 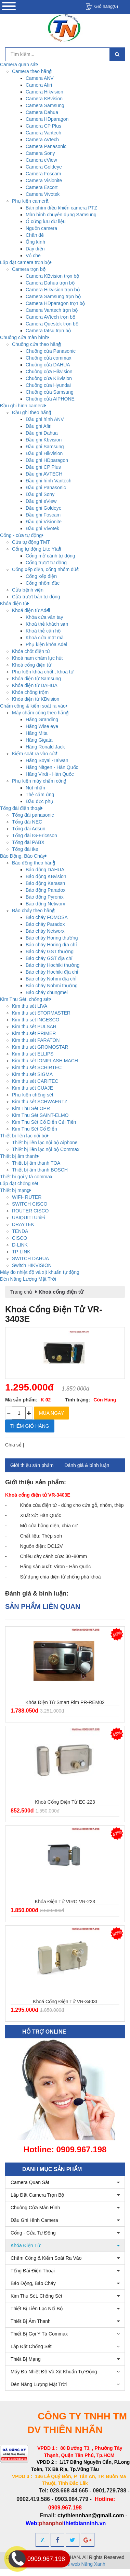 I want to click on Khóa điện tử, so click(x=68, y=2245).